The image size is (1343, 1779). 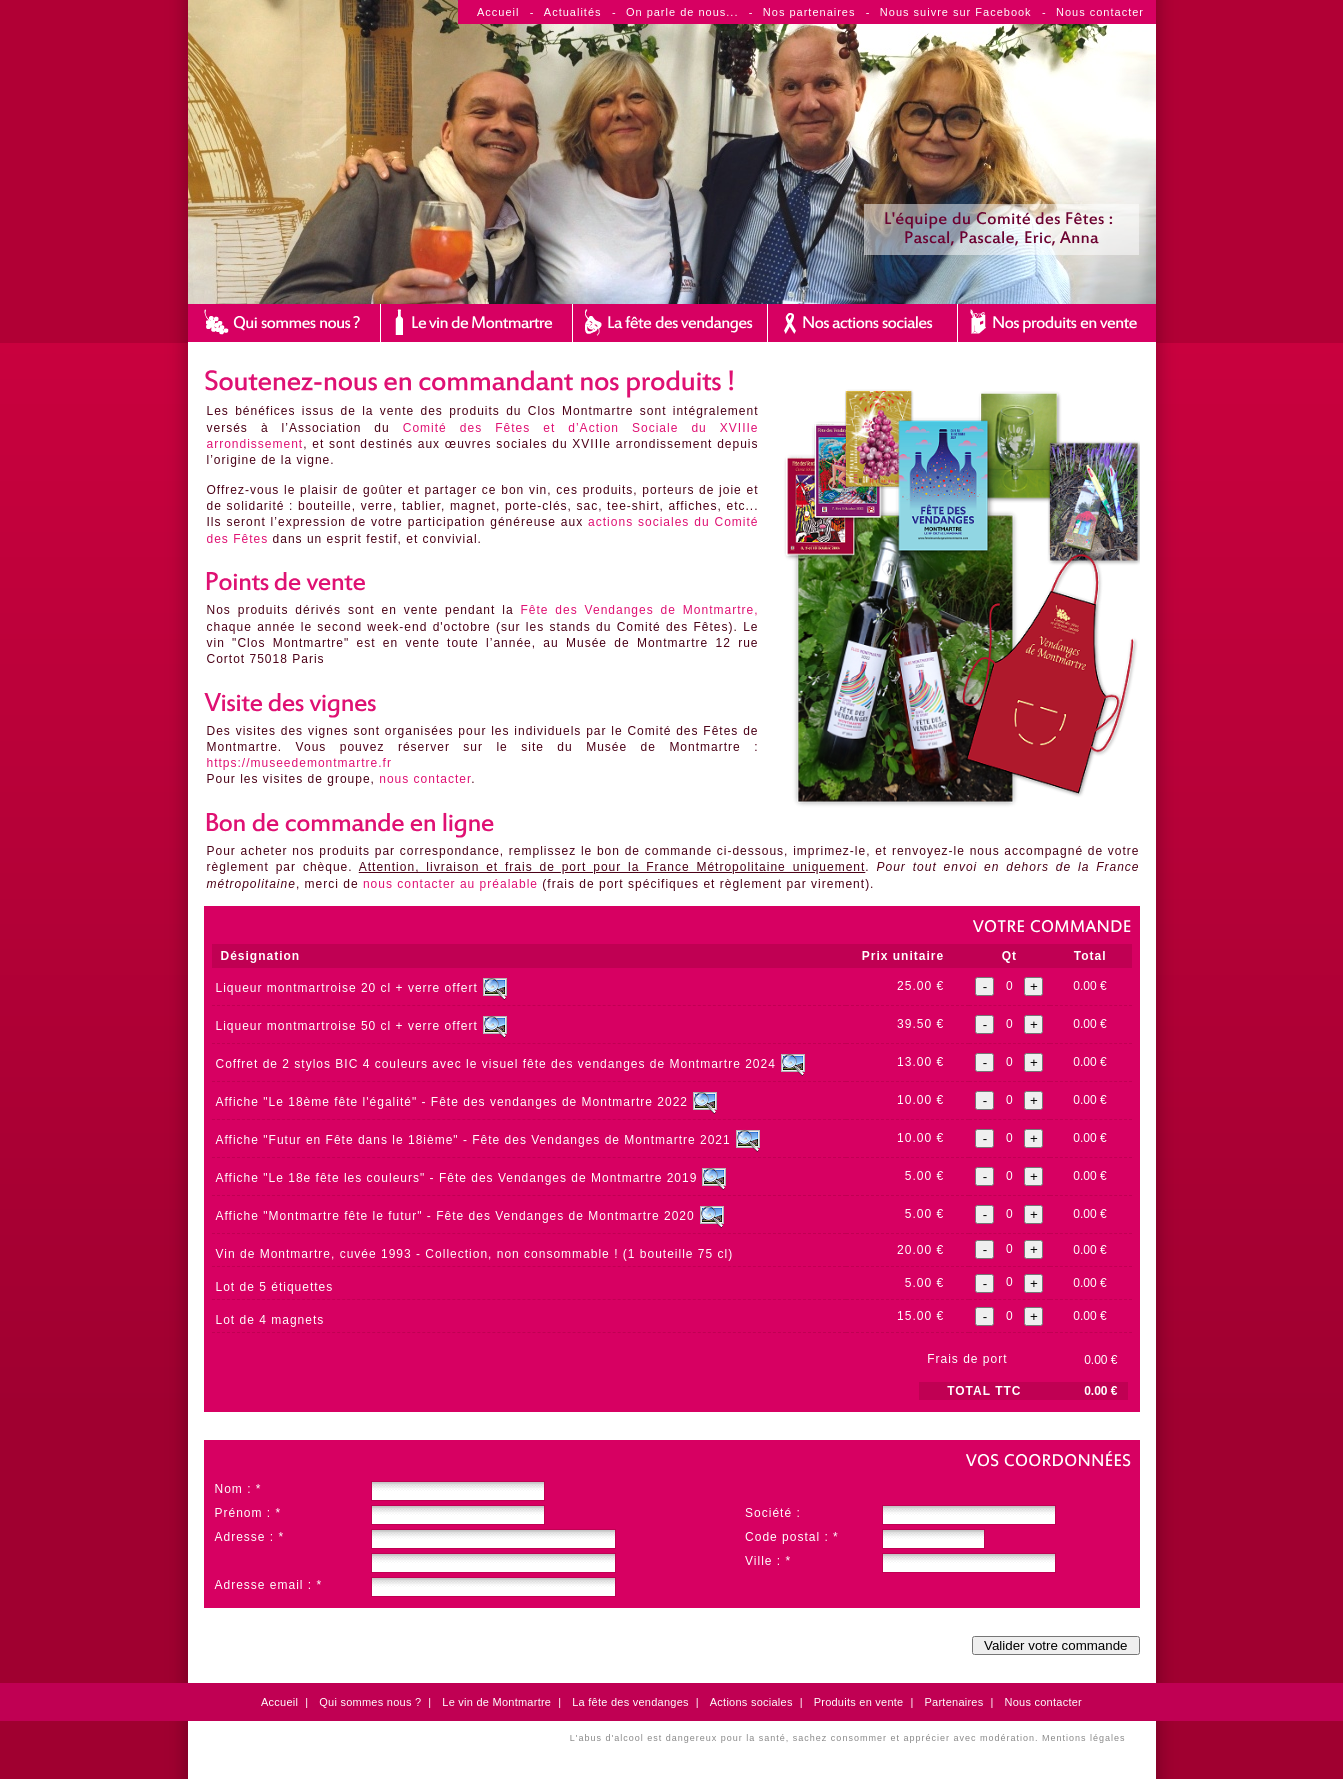 What do you see at coordinates (956, 12) in the screenshot?
I see `Nous suivre sur Facebook` at bounding box center [956, 12].